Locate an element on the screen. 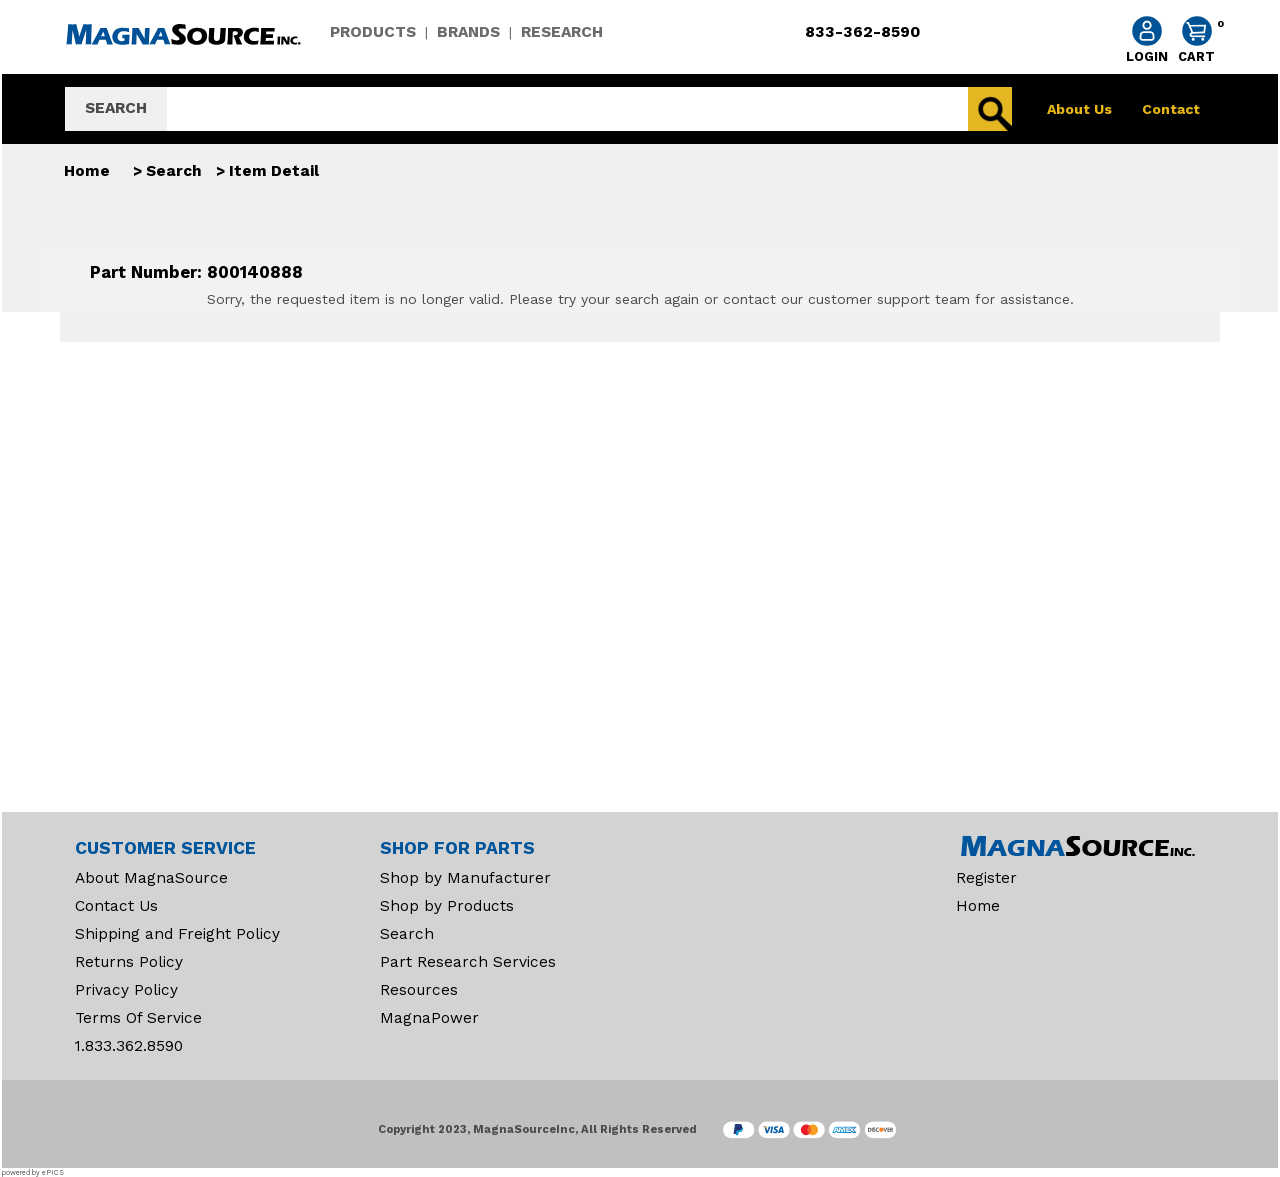 The image size is (1280, 1177). RESEARCH [research] is located at coordinates (562, 32).